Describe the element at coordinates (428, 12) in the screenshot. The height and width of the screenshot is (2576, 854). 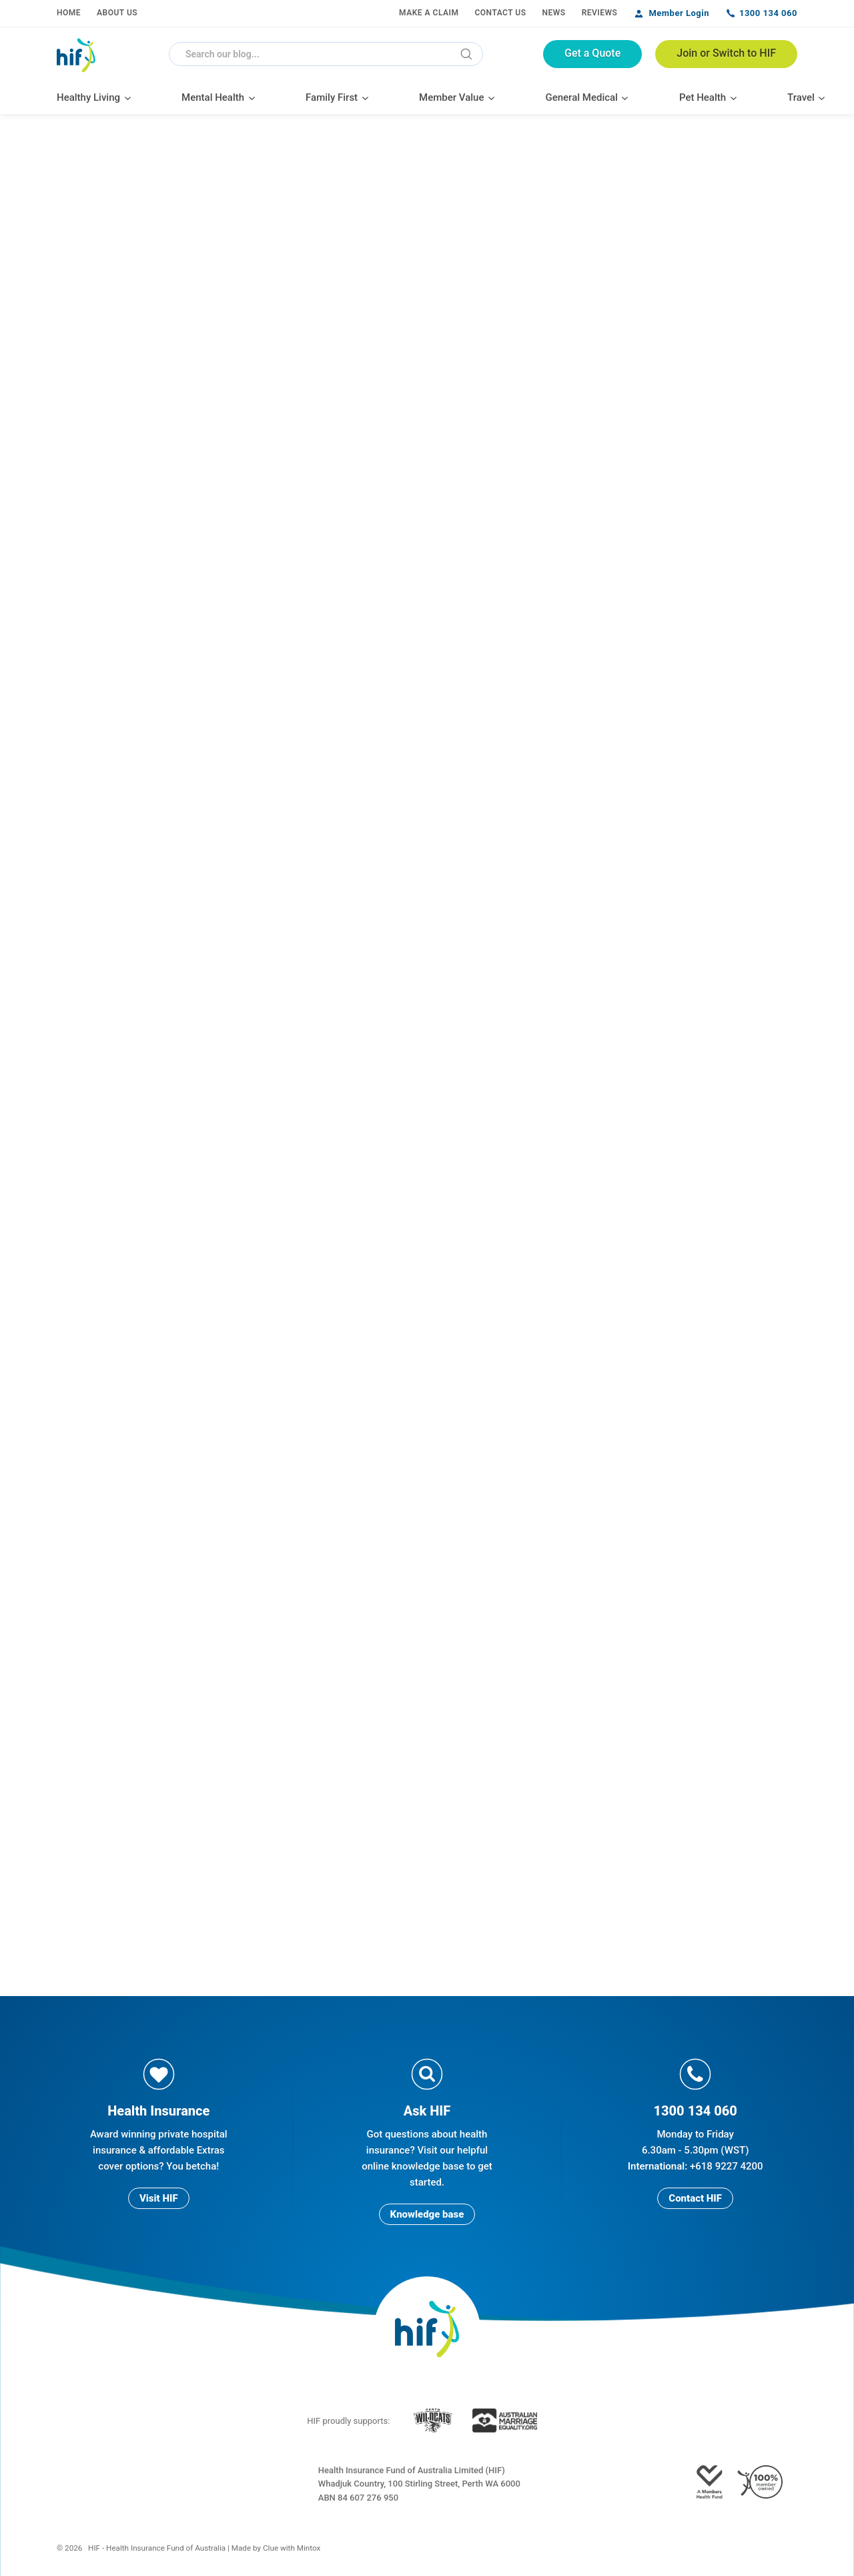
I see `Make a Claim` at that location.